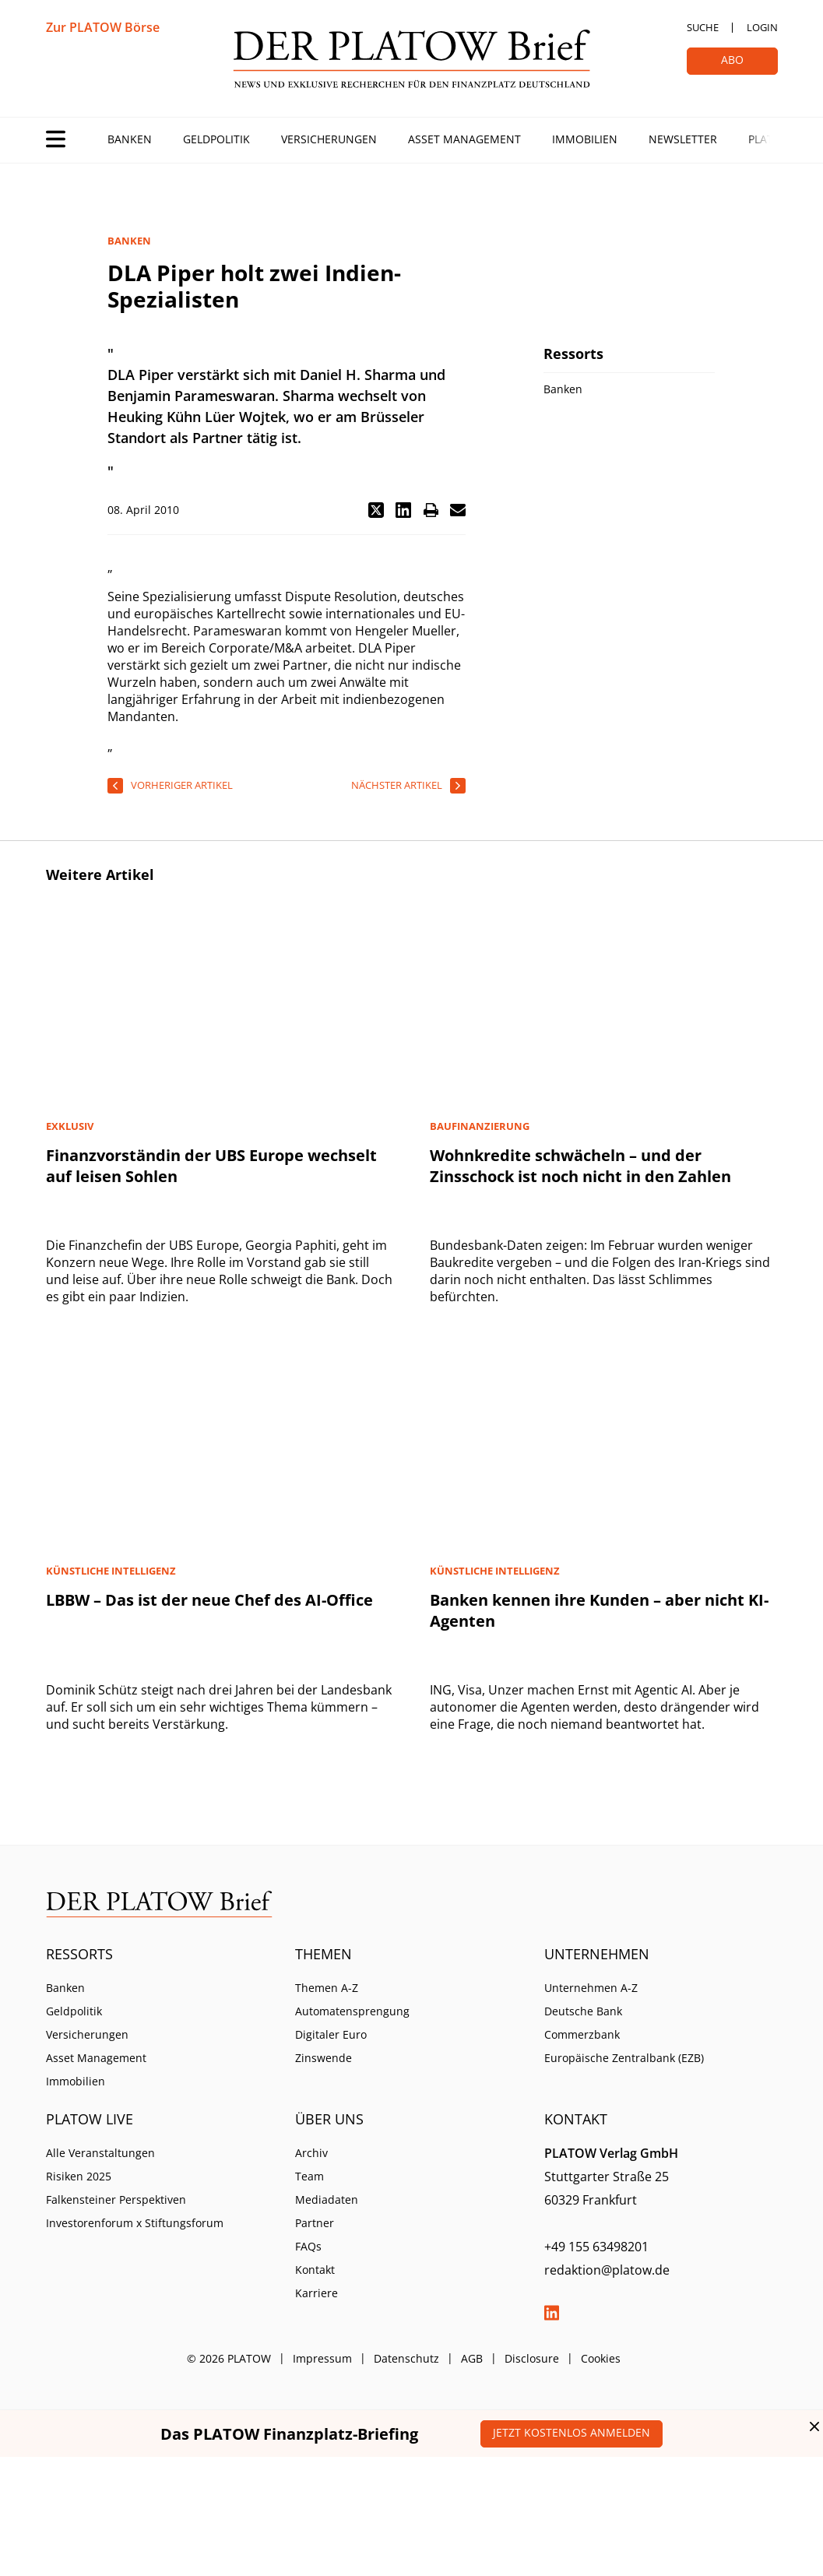  I want to click on Partner, so click(314, 2222).